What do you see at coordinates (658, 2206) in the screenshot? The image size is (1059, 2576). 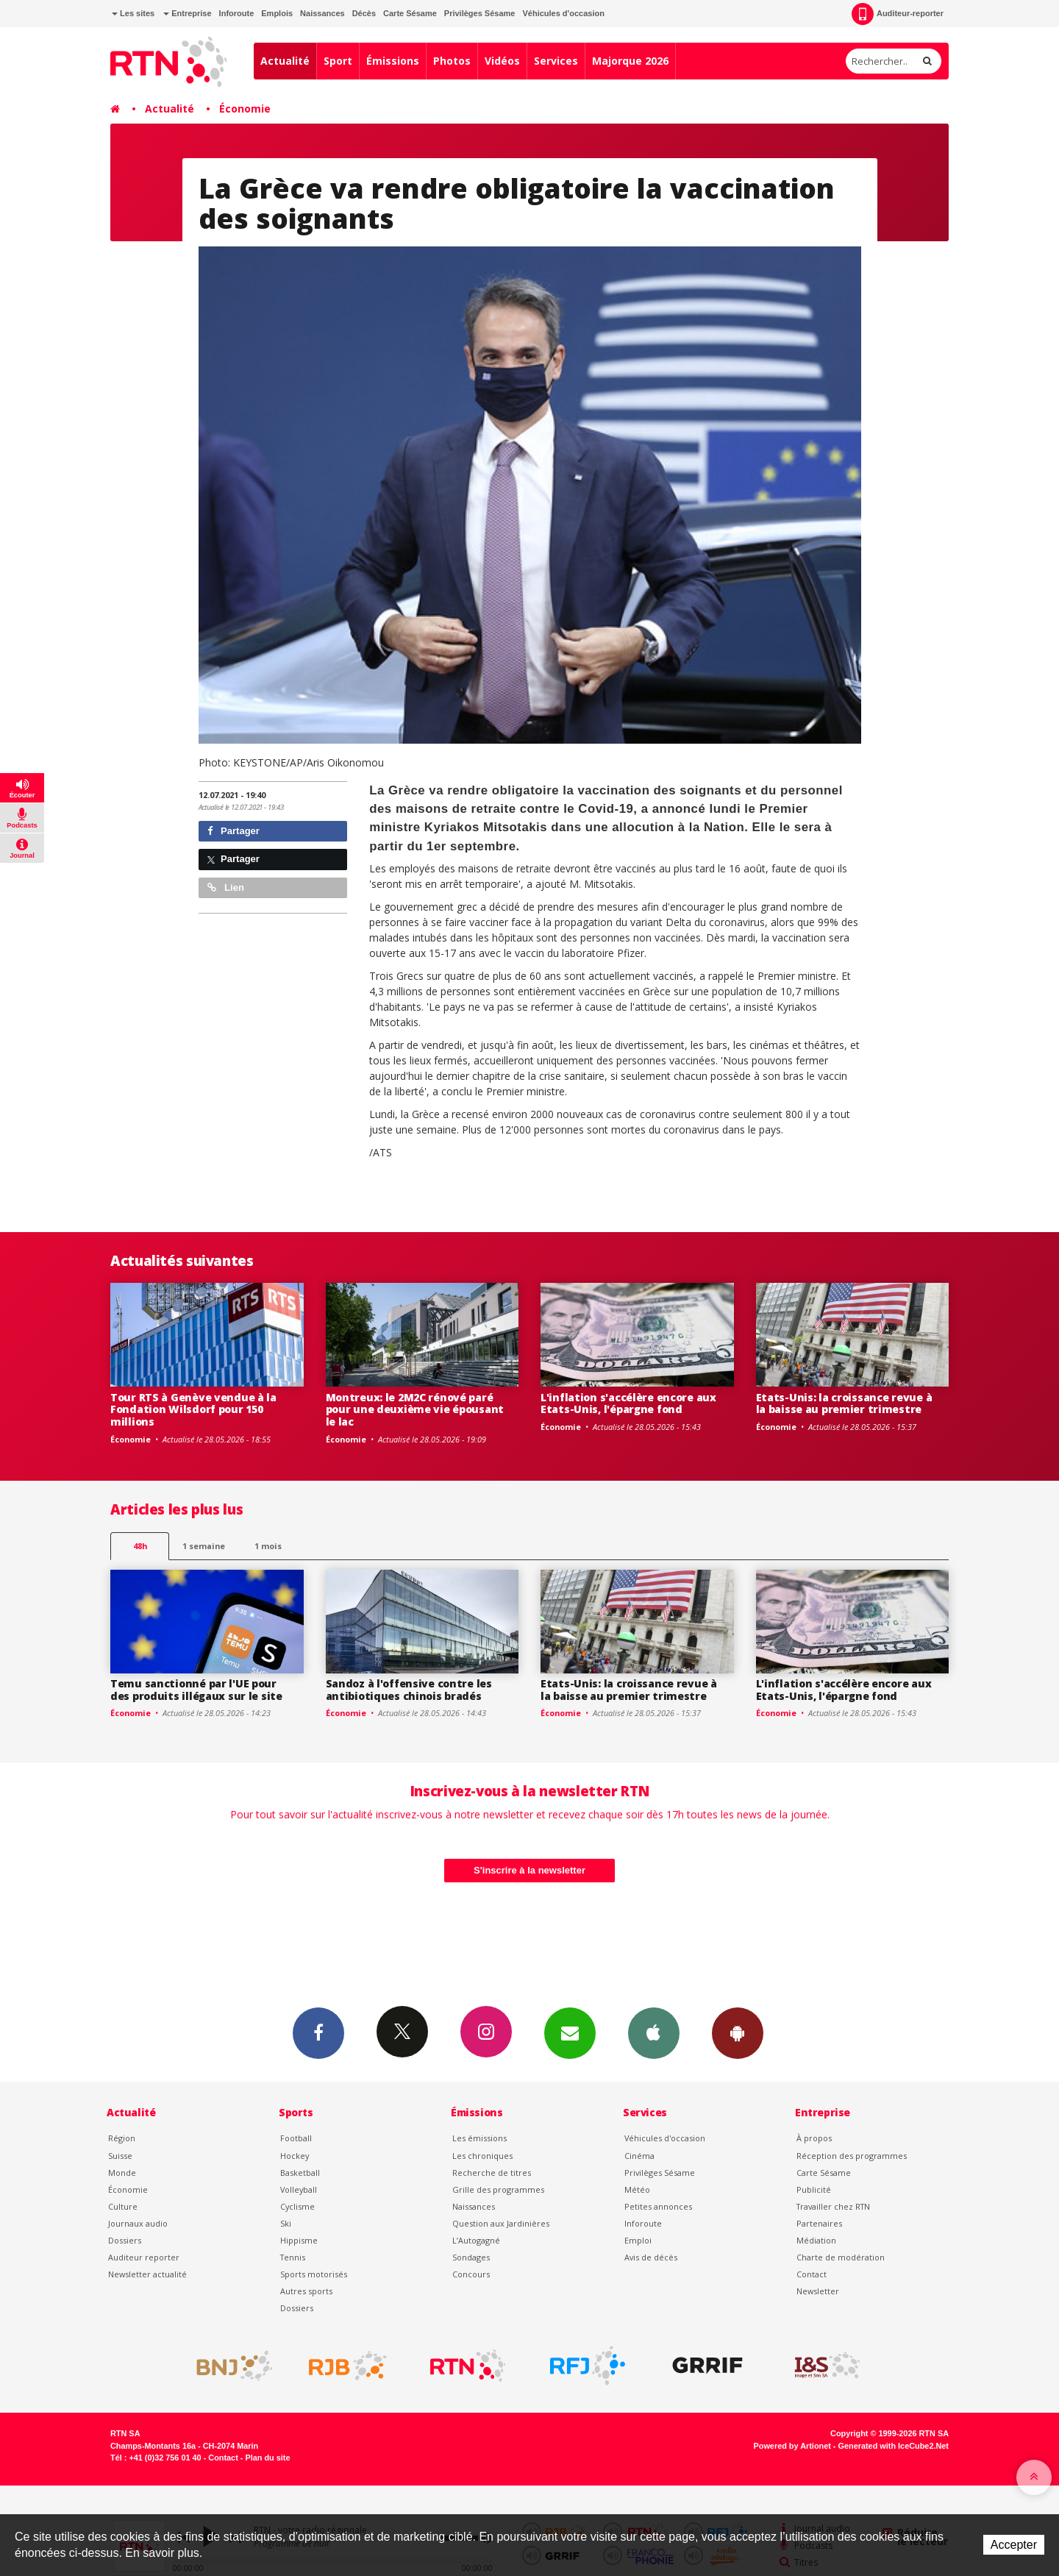 I see `Petites annonces` at bounding box center [658, 2206].